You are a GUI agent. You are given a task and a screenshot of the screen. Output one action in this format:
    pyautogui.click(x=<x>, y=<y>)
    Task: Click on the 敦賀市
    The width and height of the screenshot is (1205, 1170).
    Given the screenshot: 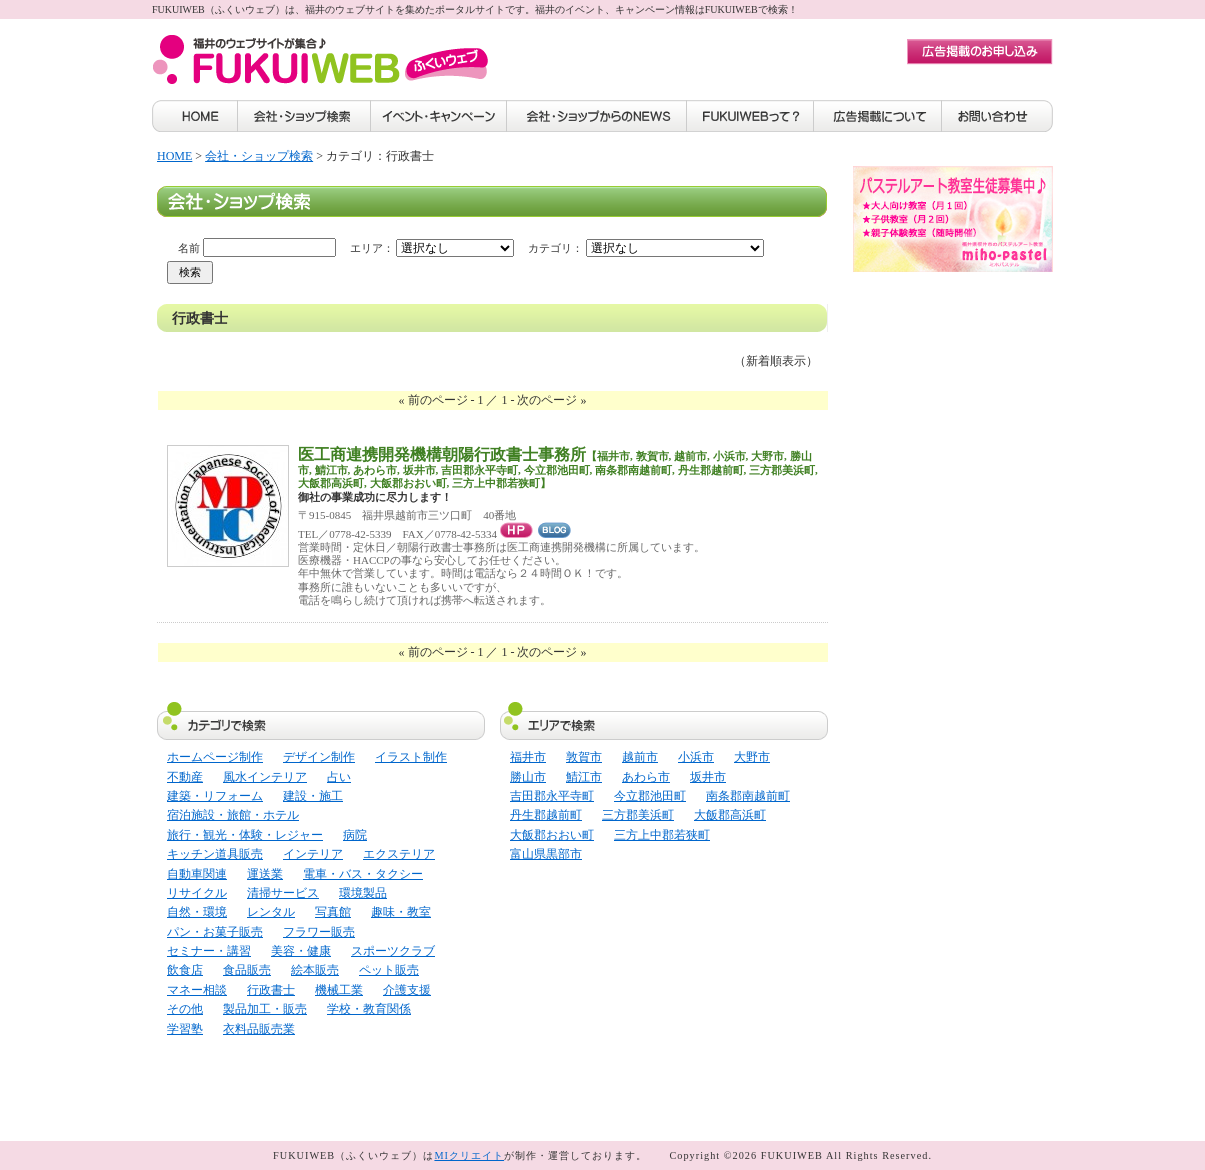 What is the action you would take?
    pyautogui.click(x=584, y=757)
    